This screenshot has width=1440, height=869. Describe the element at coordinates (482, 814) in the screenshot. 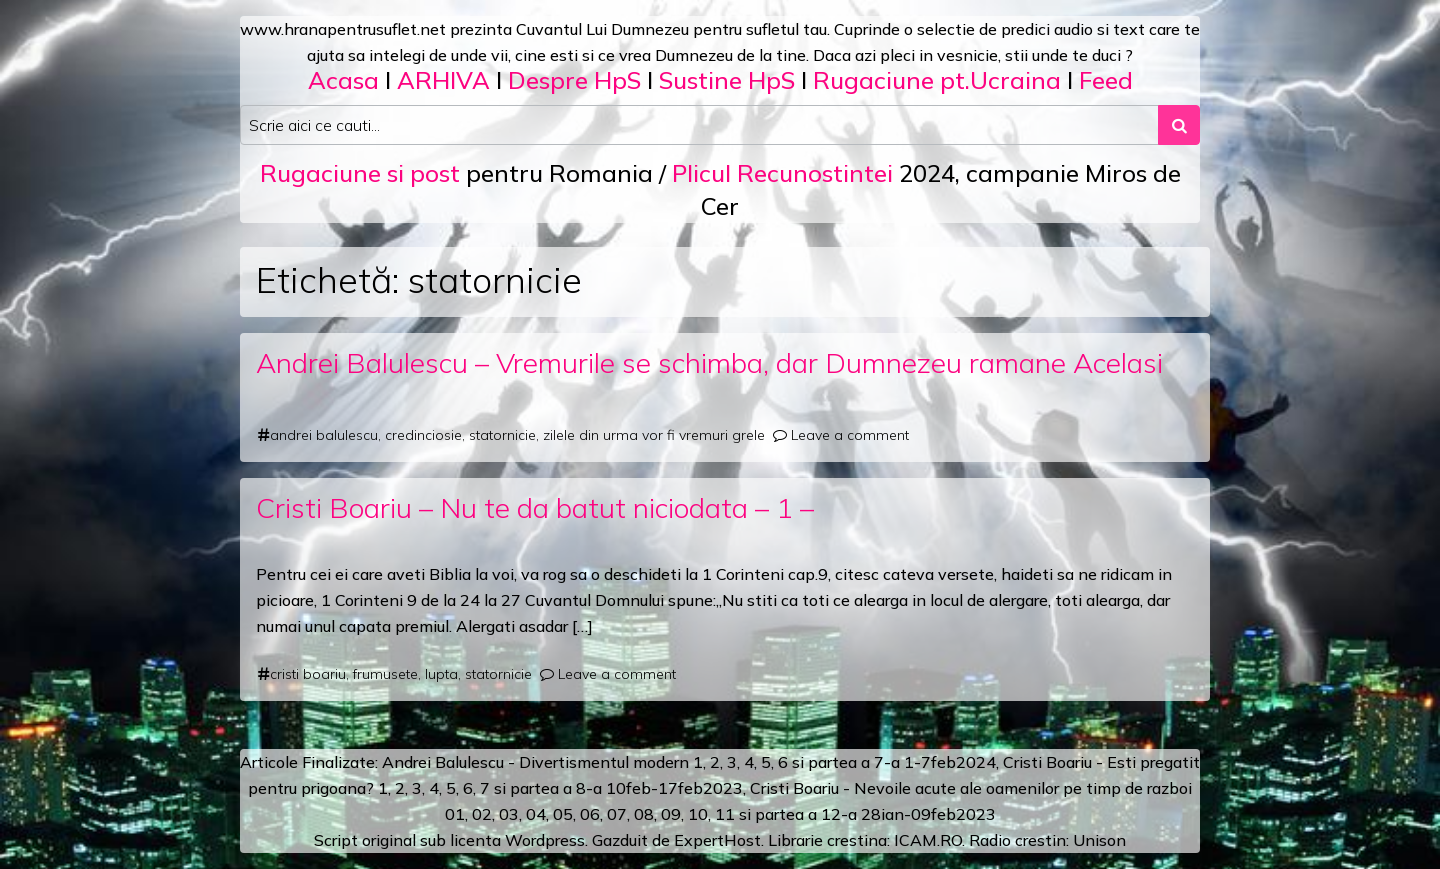

I see `02` at that location.